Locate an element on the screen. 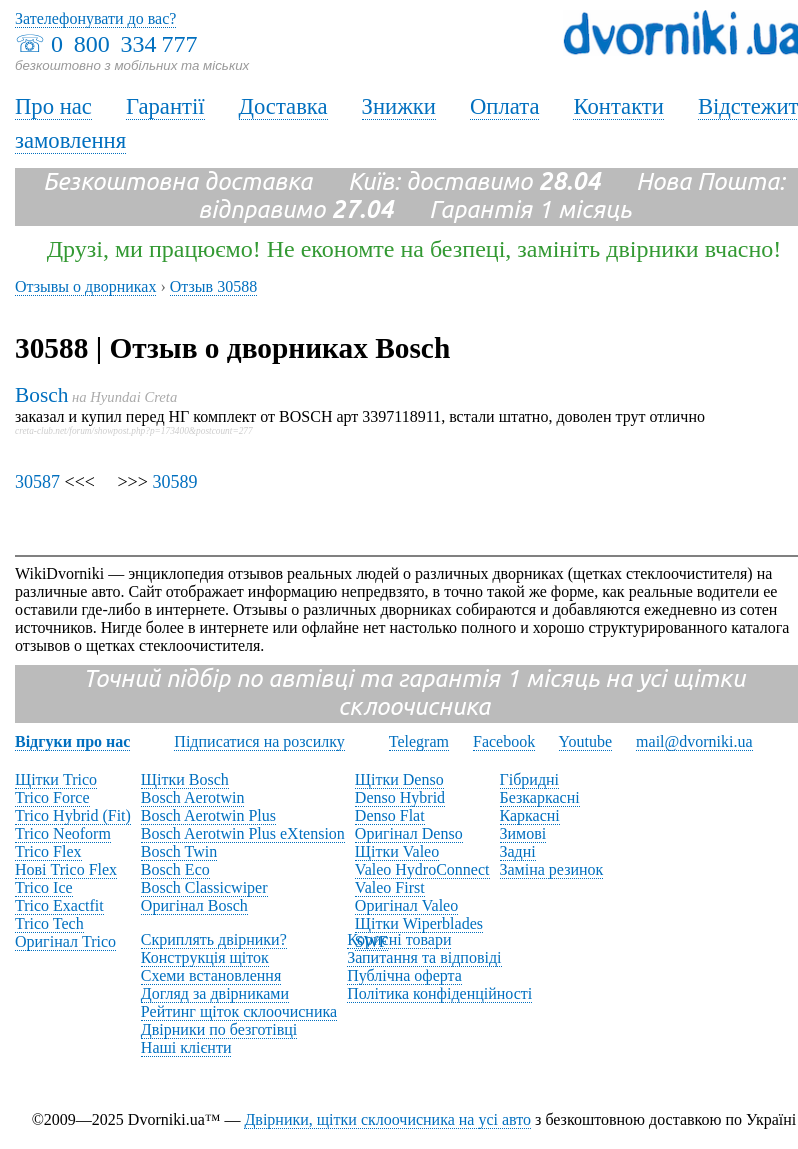  Знижки is located at coordinates (399, 106).